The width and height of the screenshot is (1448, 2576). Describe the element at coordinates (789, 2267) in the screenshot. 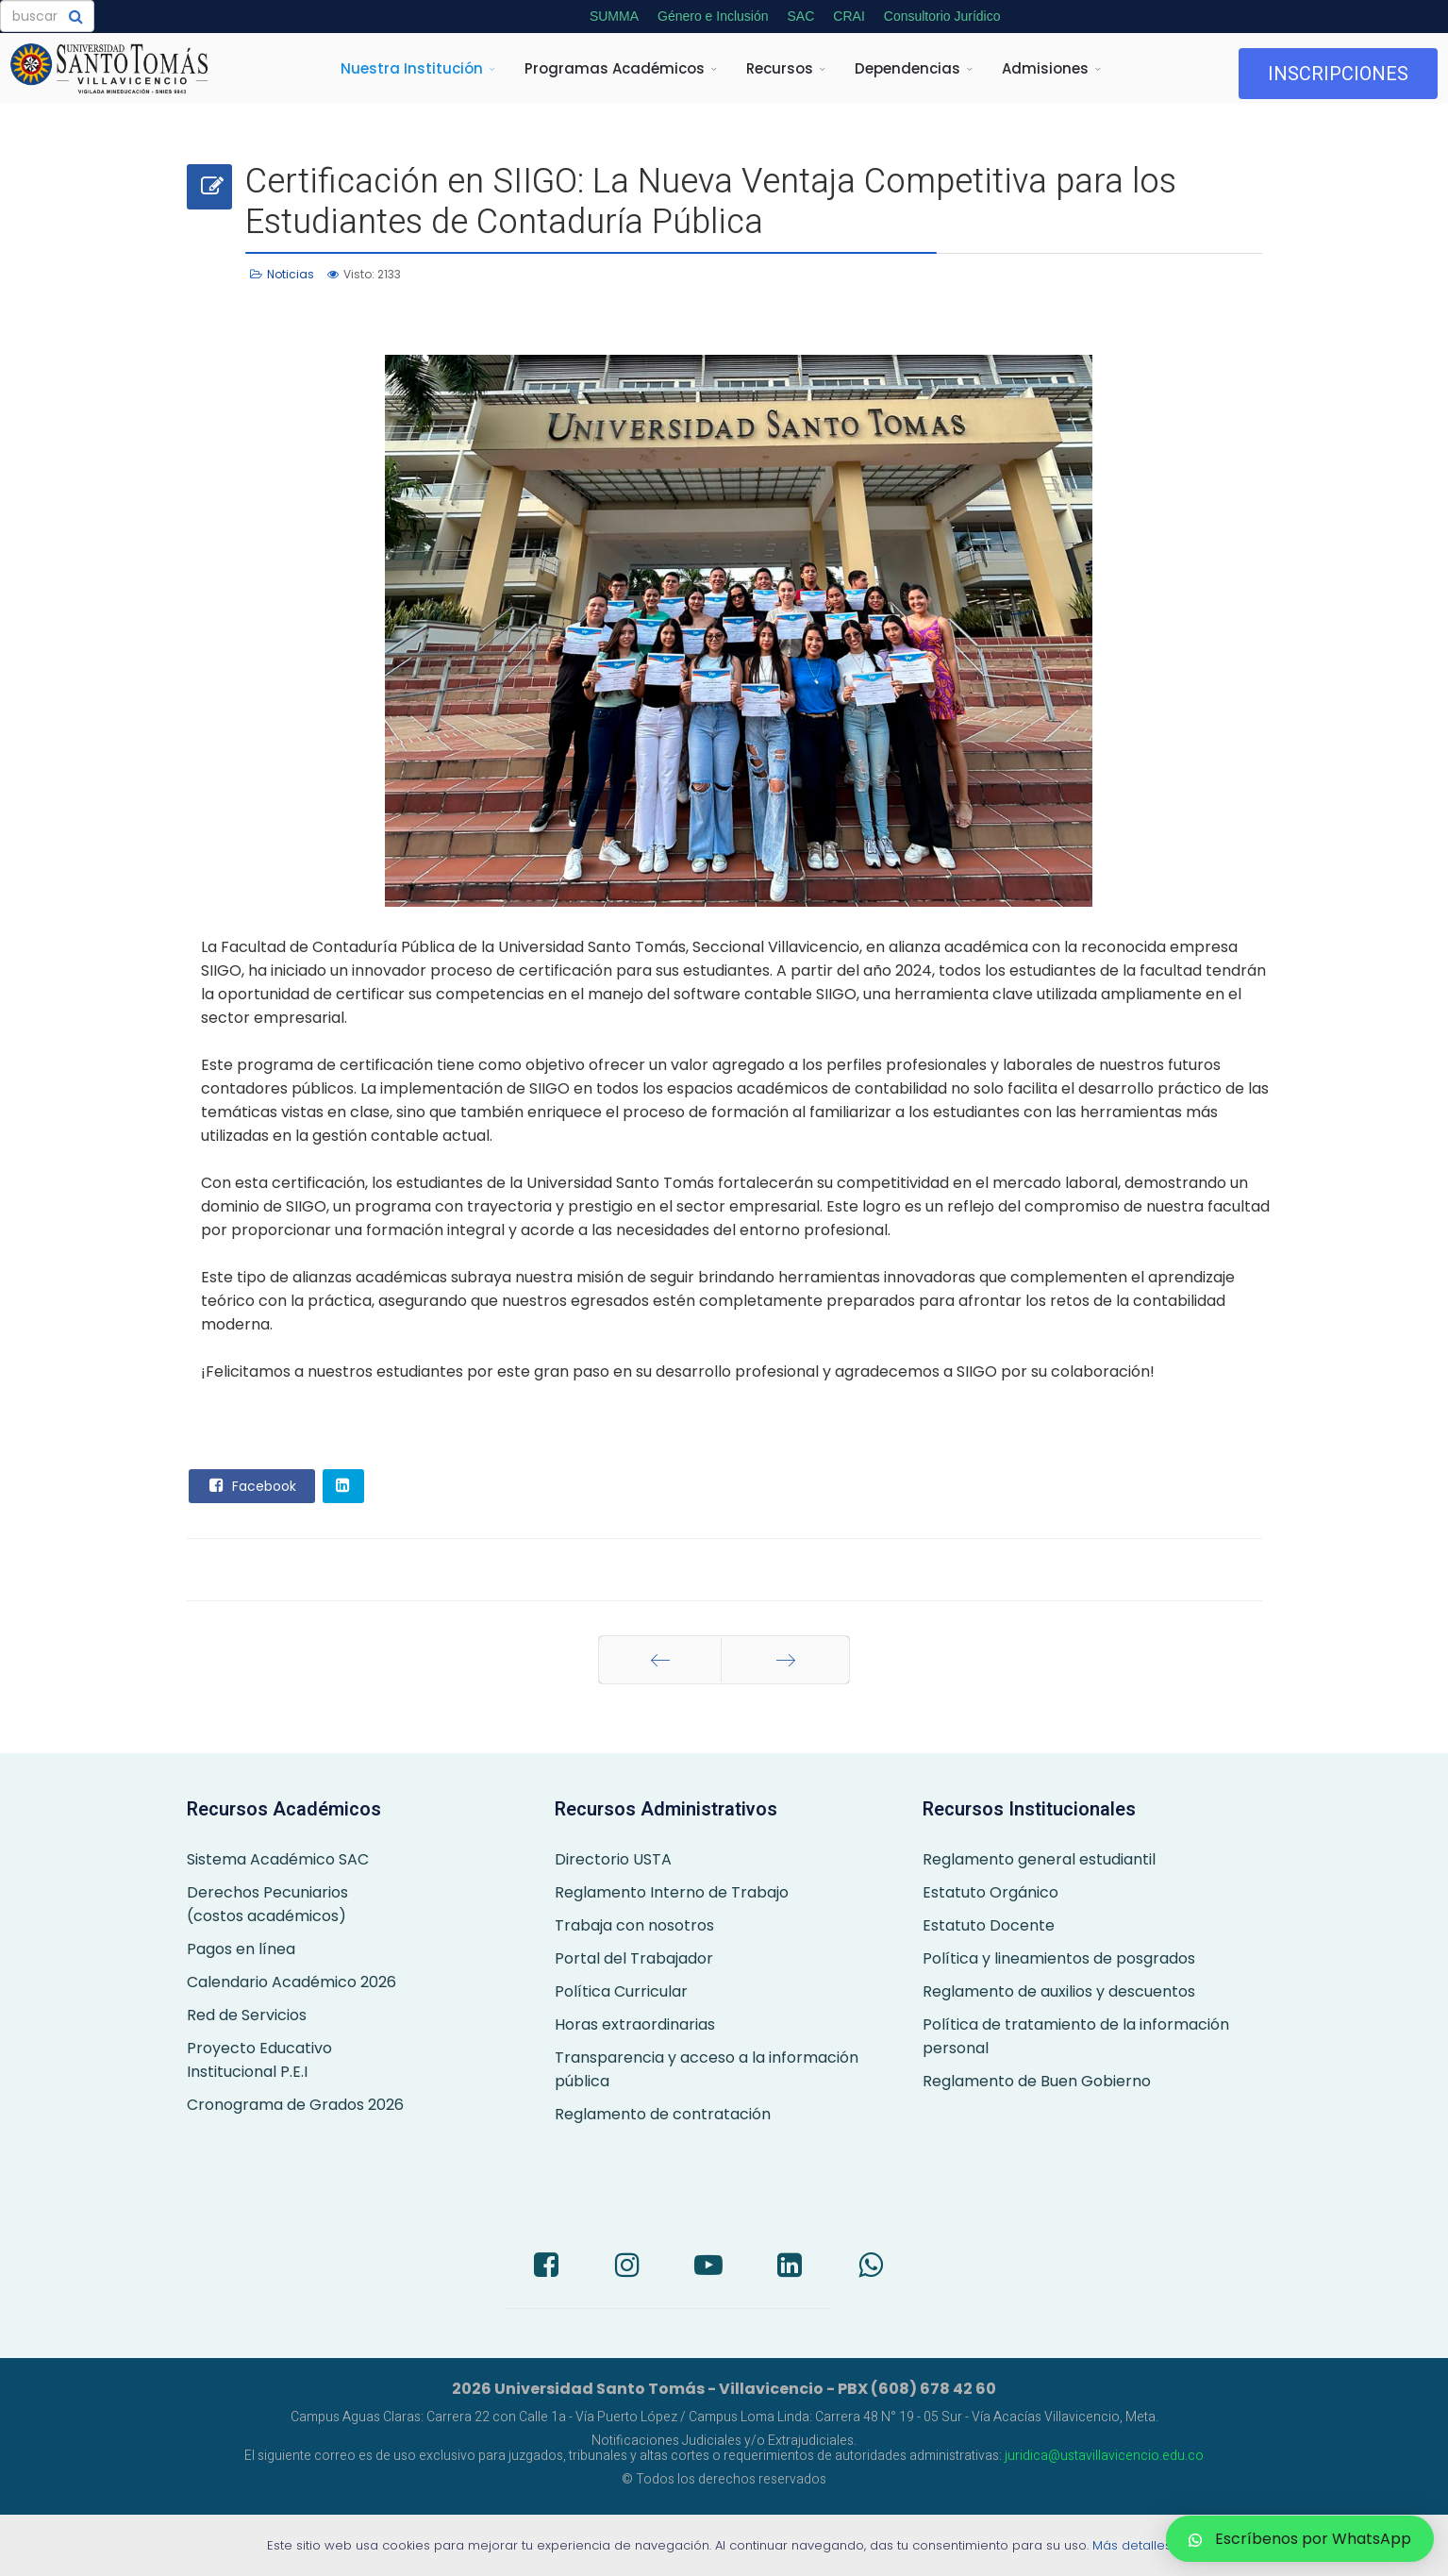

I see `[LinkedIn]` at that location.